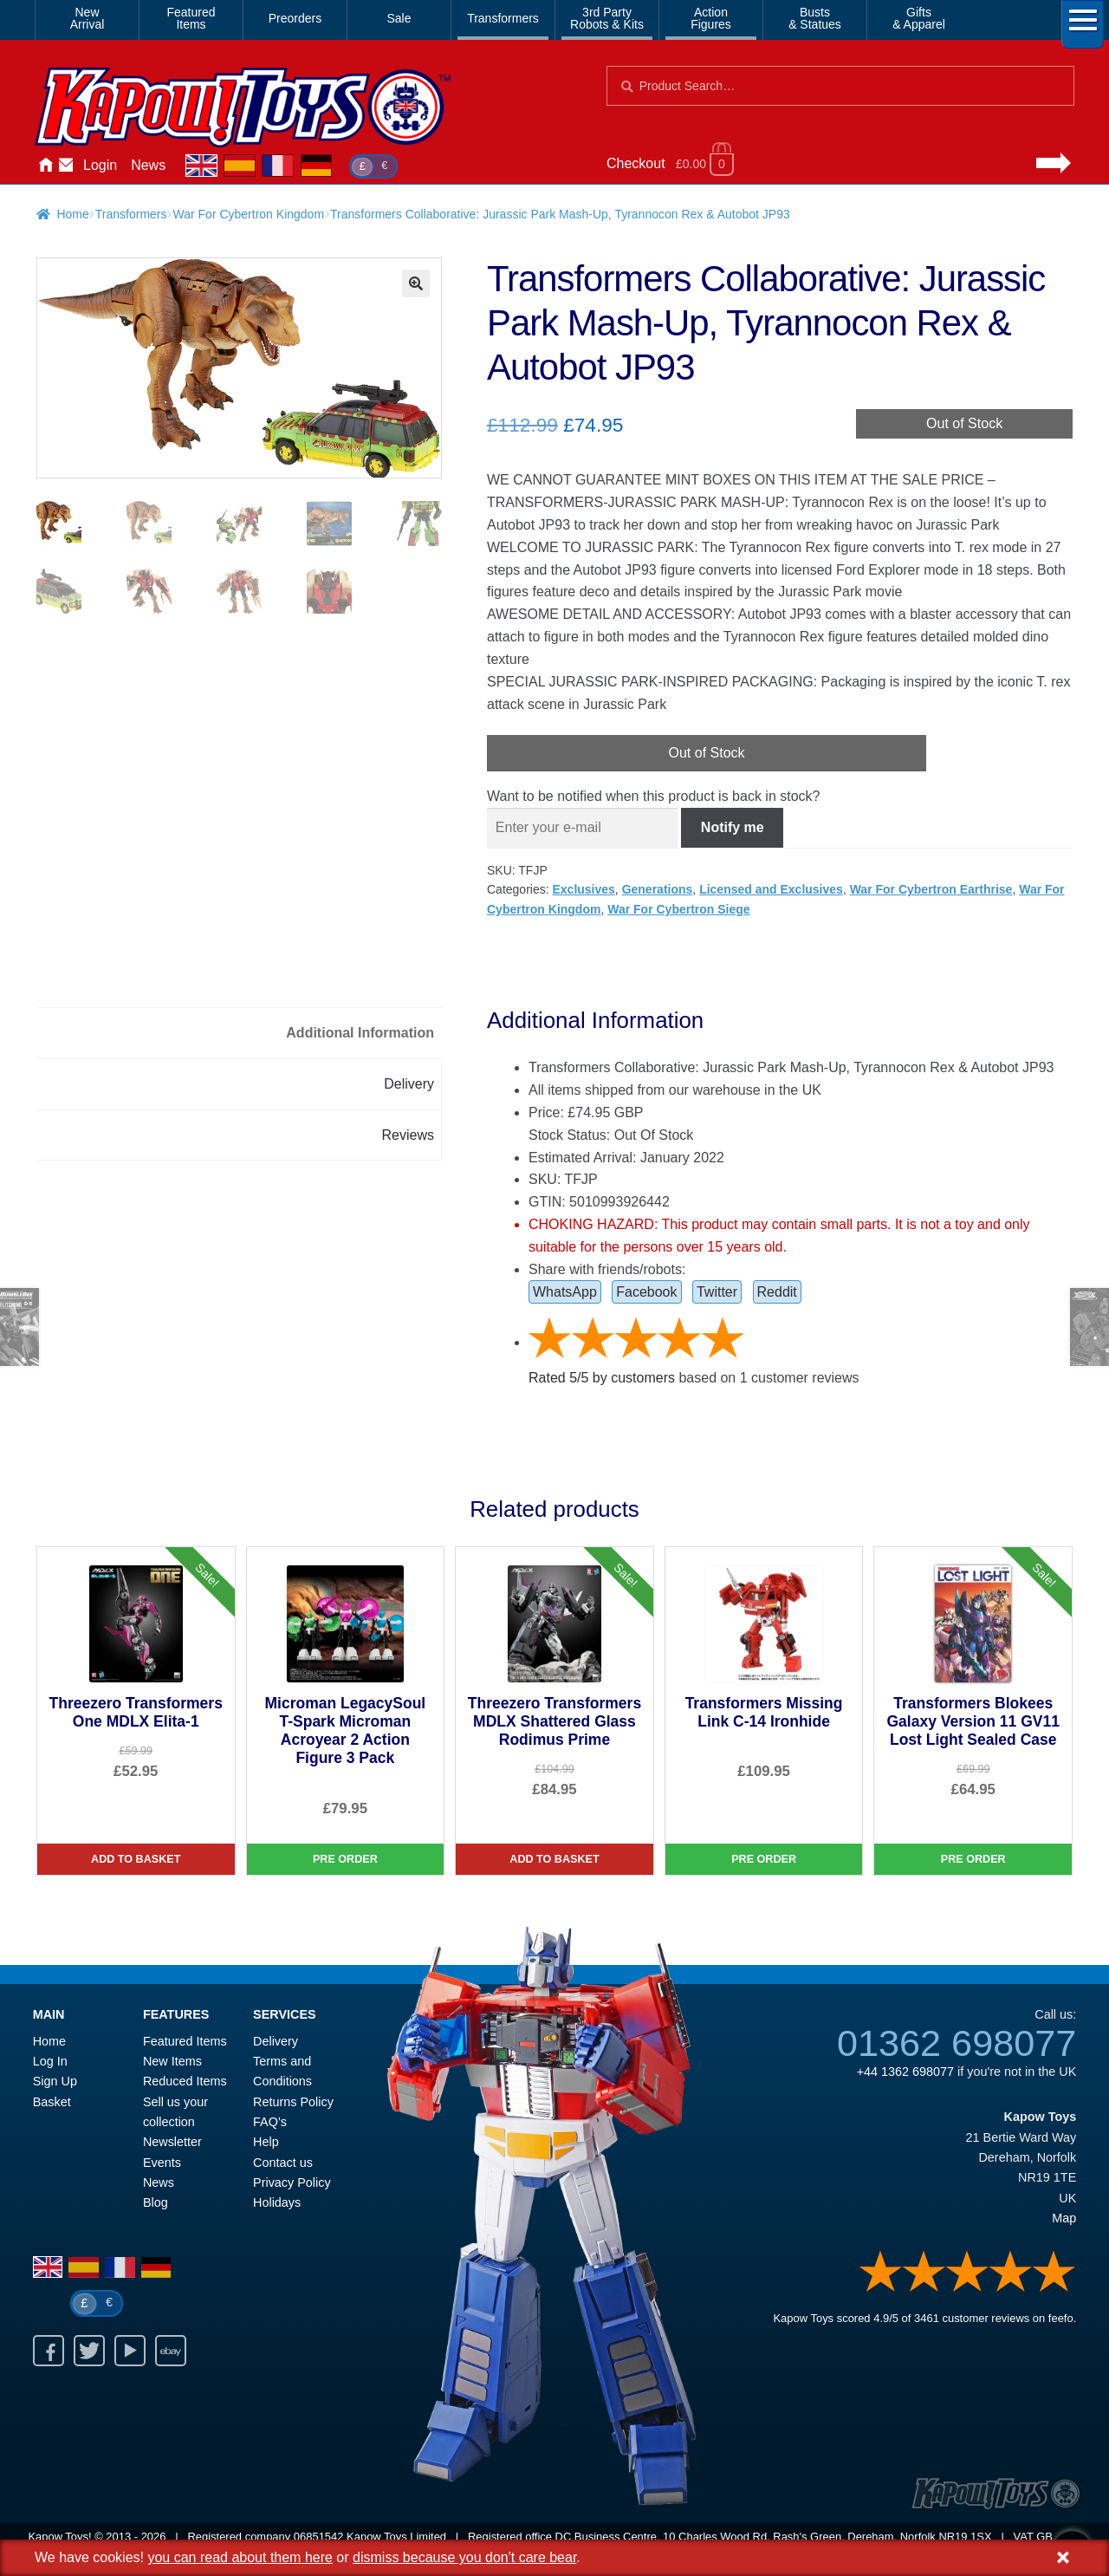 Image resolution: width=1109 pixels, height=2576 pixels. What do you see at coordinates (657, 889) in the screenshot?
I see `Generations` at bounding box center [657, 889].